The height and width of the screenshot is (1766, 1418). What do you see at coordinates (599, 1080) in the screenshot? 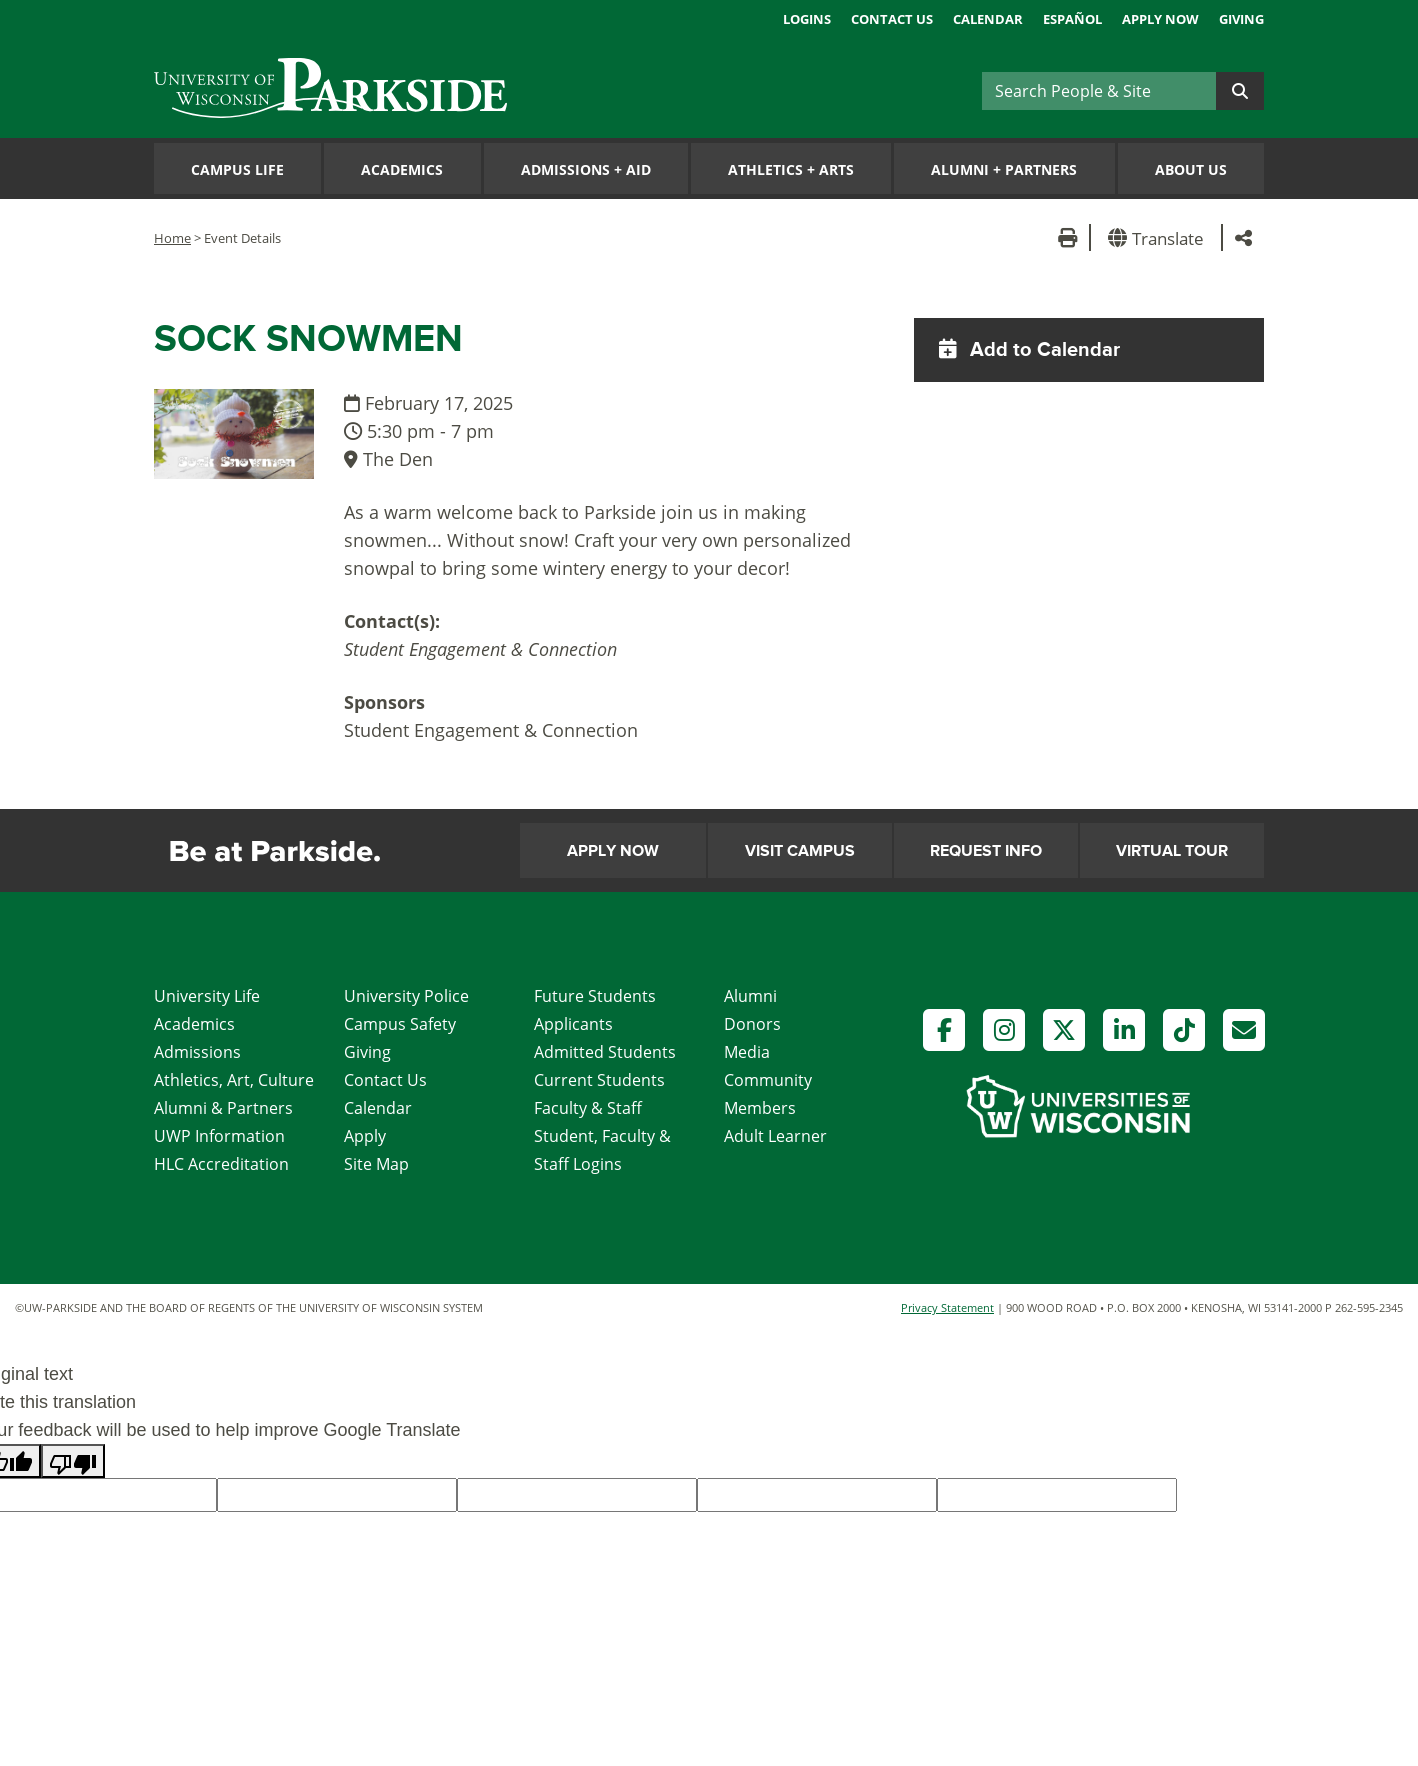
I see `Current Students` at bounding box center [599, 1080].